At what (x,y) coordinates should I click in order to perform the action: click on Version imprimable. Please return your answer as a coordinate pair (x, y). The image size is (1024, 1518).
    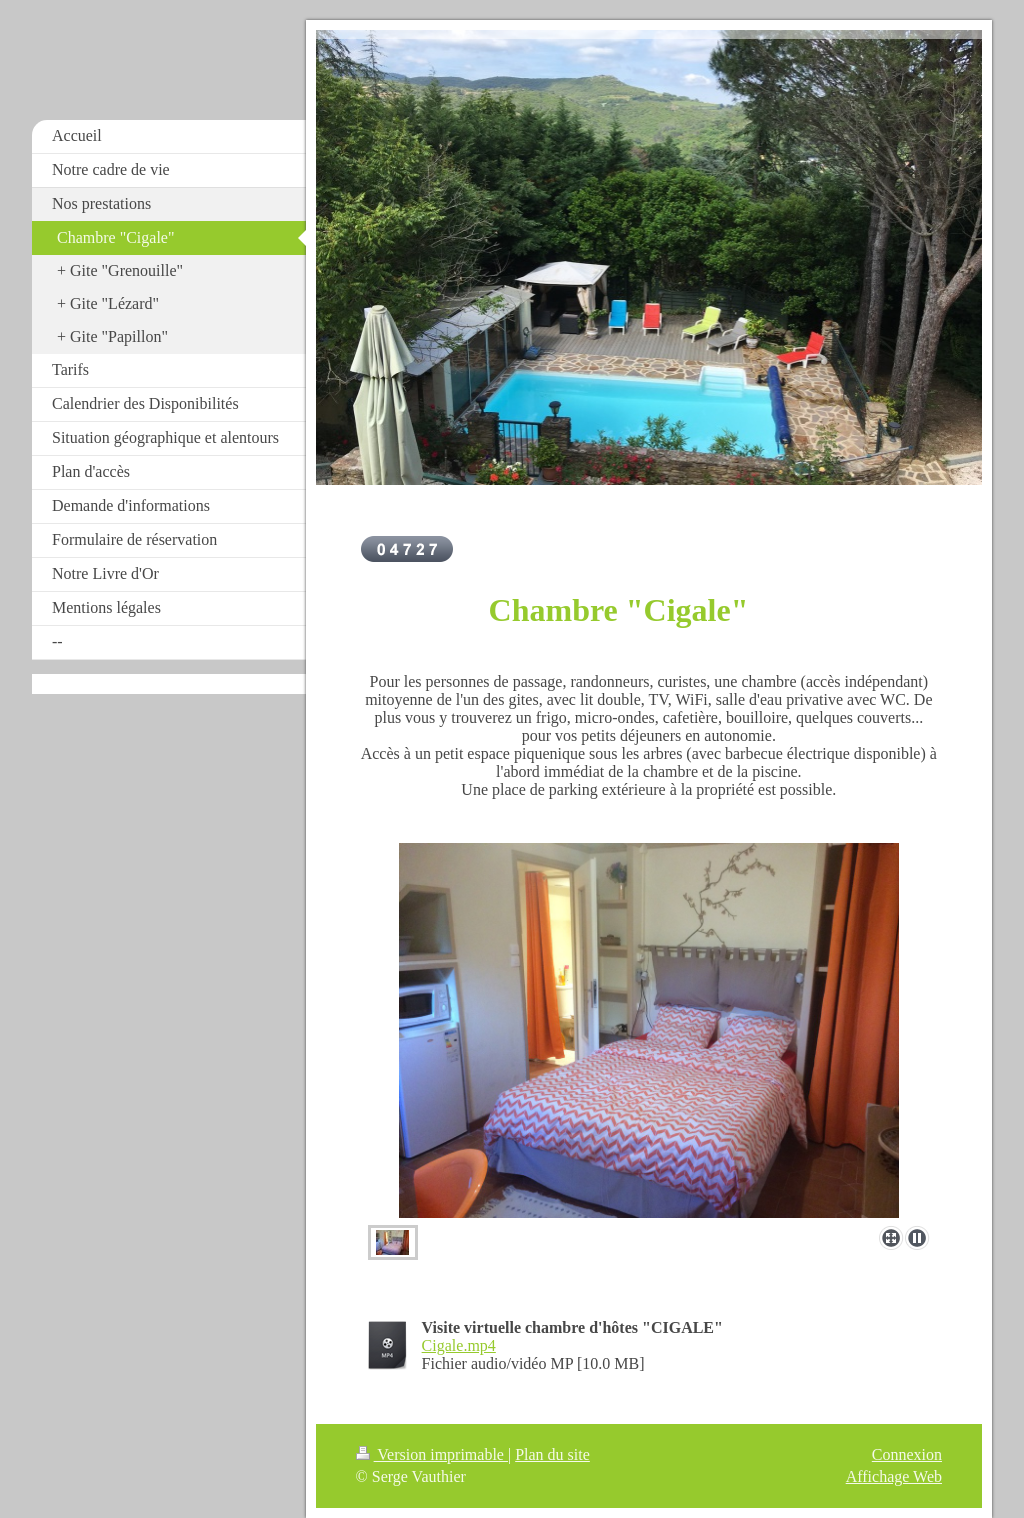
    Looking at the image, I should click on (432, 1454).